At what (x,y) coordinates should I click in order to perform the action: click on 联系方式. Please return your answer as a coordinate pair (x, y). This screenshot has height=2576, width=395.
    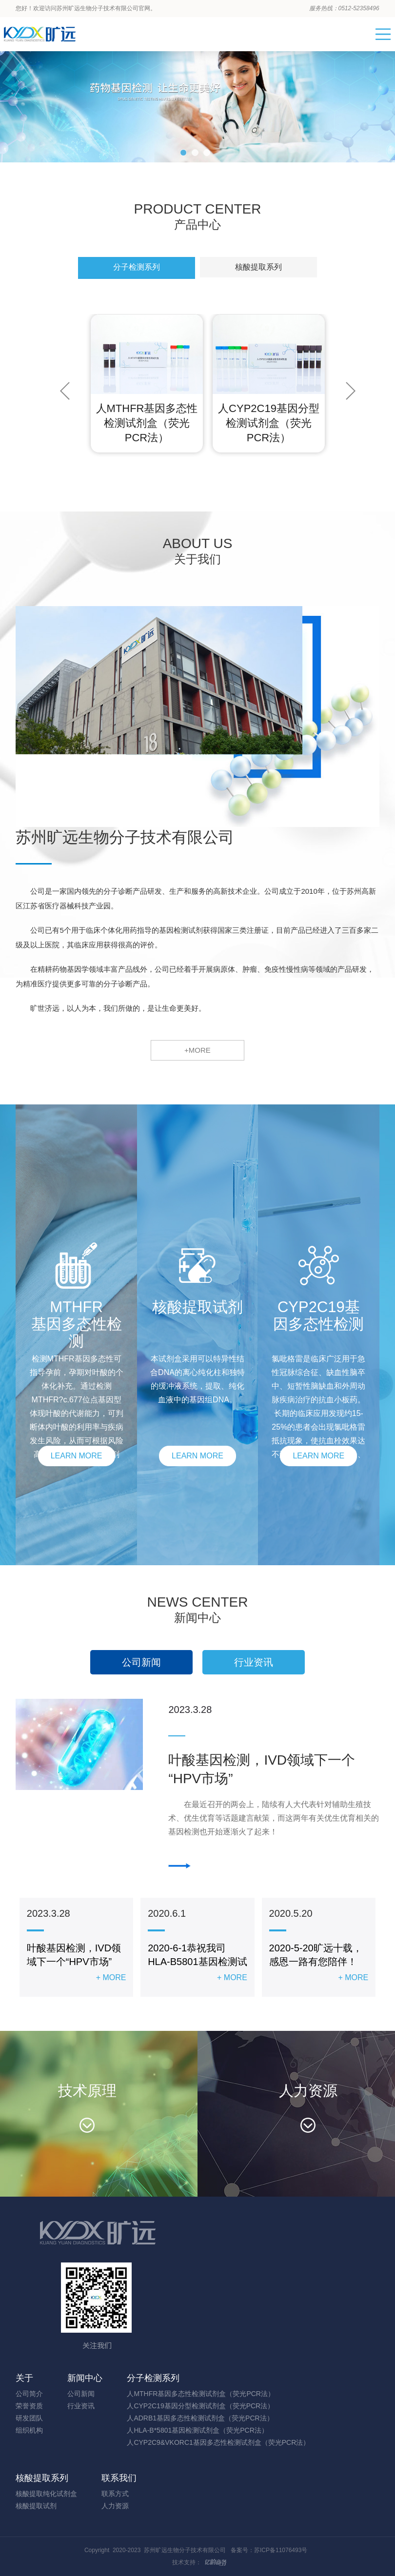
    Looking at the image, I should click on (115, 2493).